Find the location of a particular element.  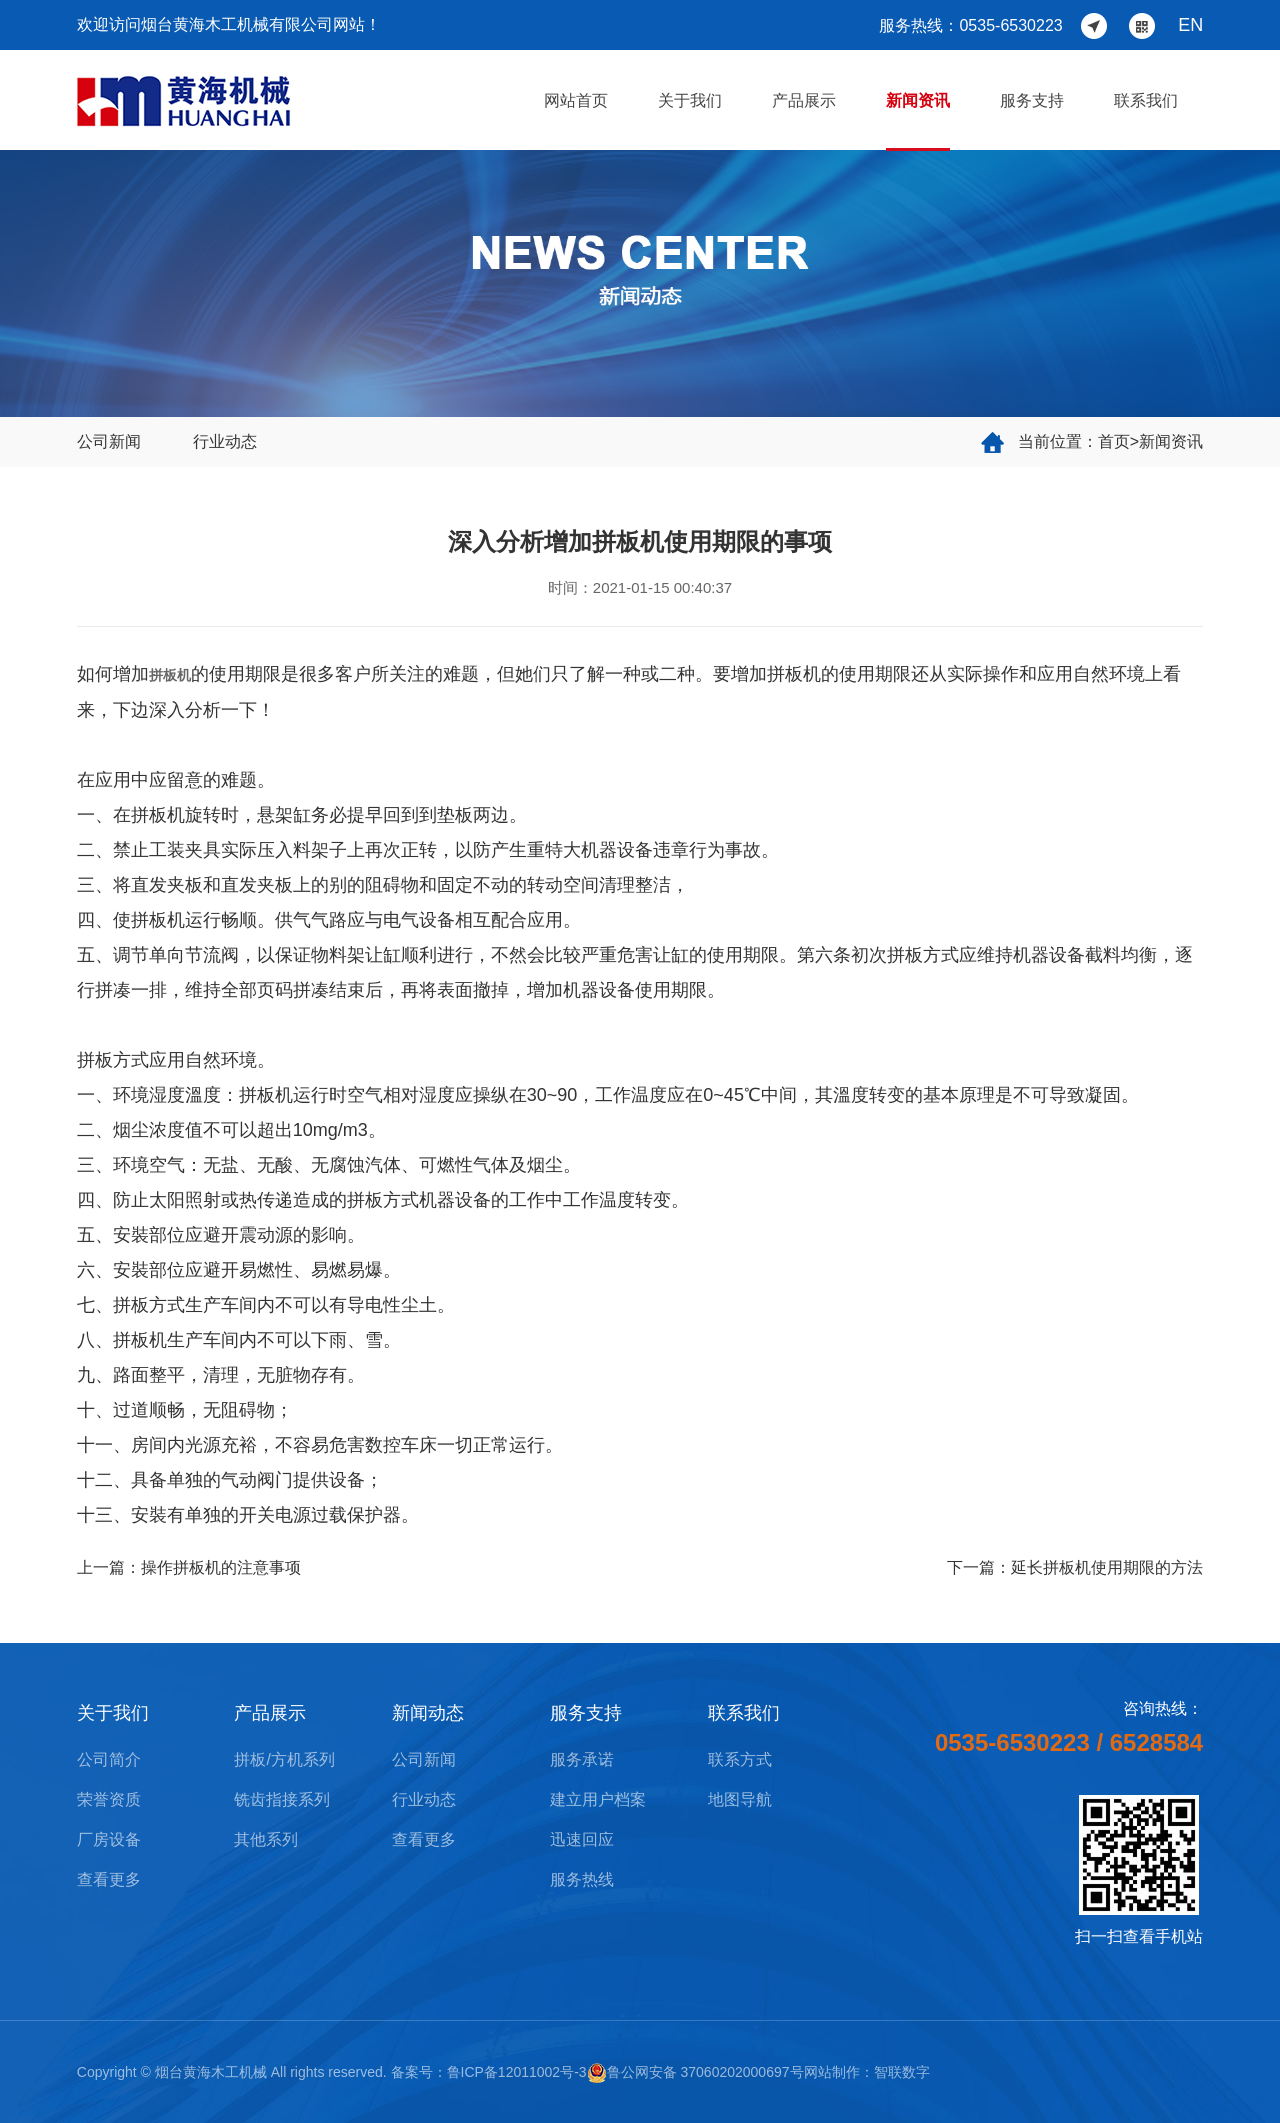

拼板/方机系列 is located at coordinates (284, 1759).